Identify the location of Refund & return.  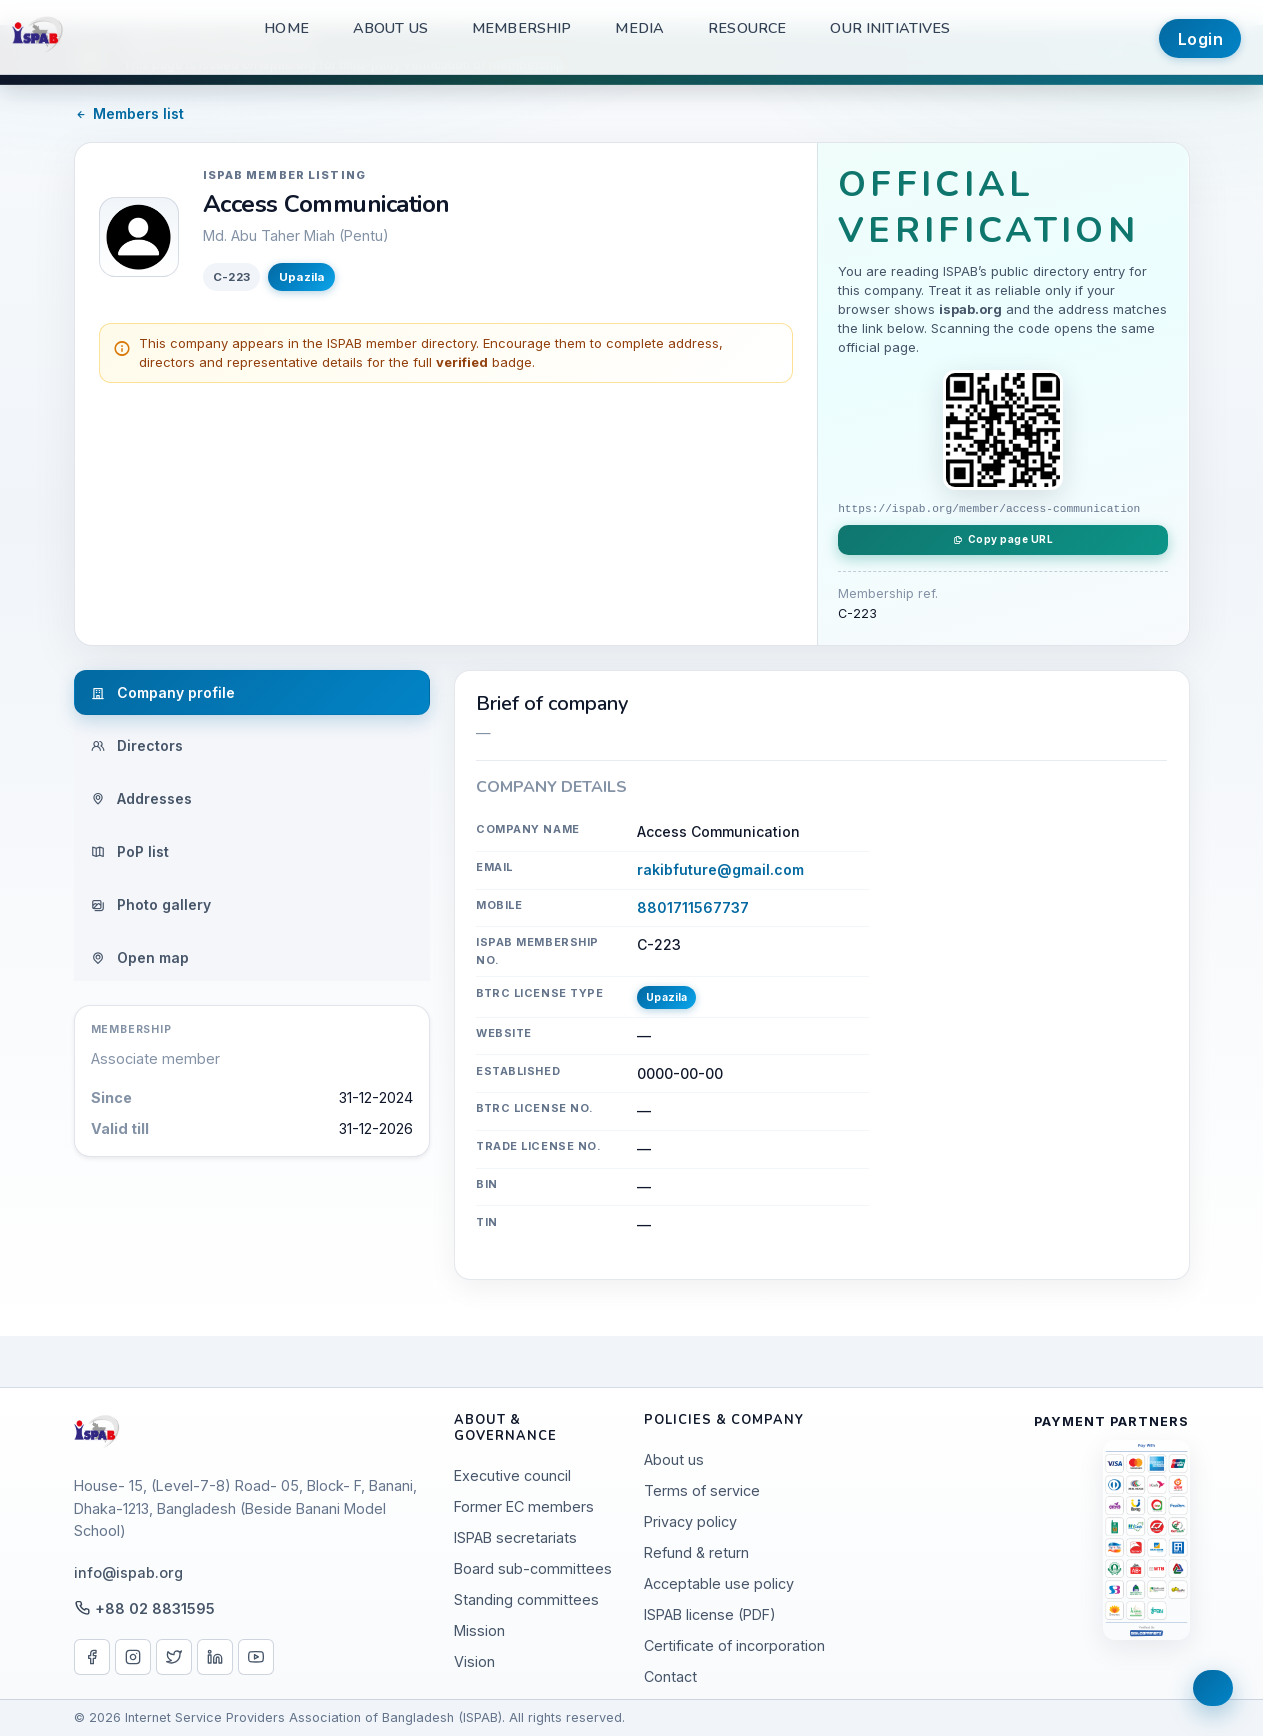
(696, 1552).